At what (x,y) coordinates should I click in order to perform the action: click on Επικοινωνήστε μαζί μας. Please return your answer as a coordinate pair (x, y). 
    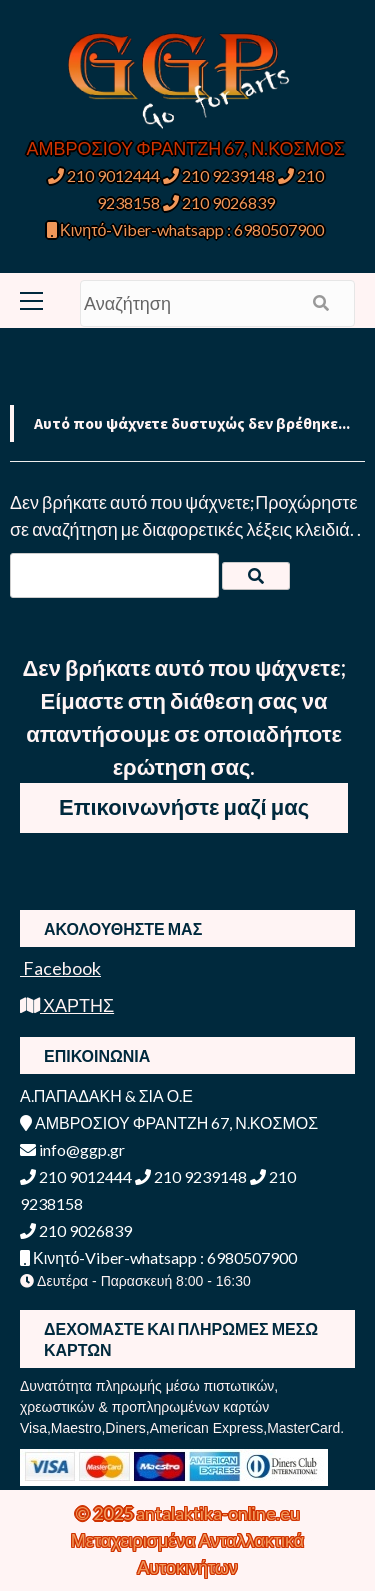
    Looking at the image, I should click on (184, 806).